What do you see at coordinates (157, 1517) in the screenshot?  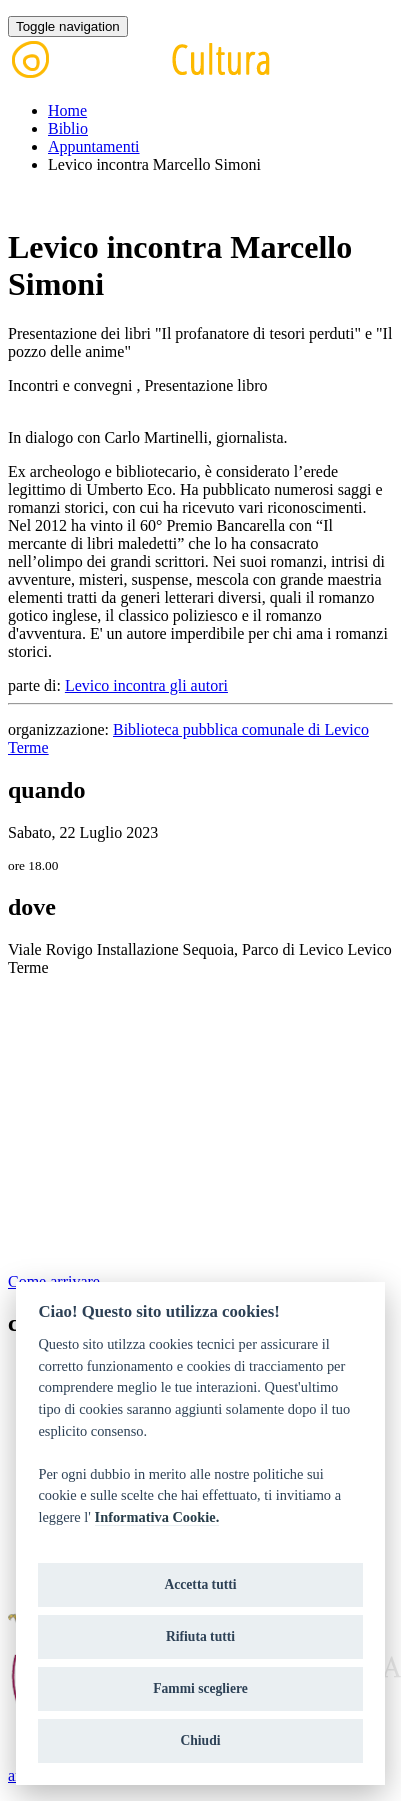 I see `Informativa Cookie.` at bounding box center [157, 1517].